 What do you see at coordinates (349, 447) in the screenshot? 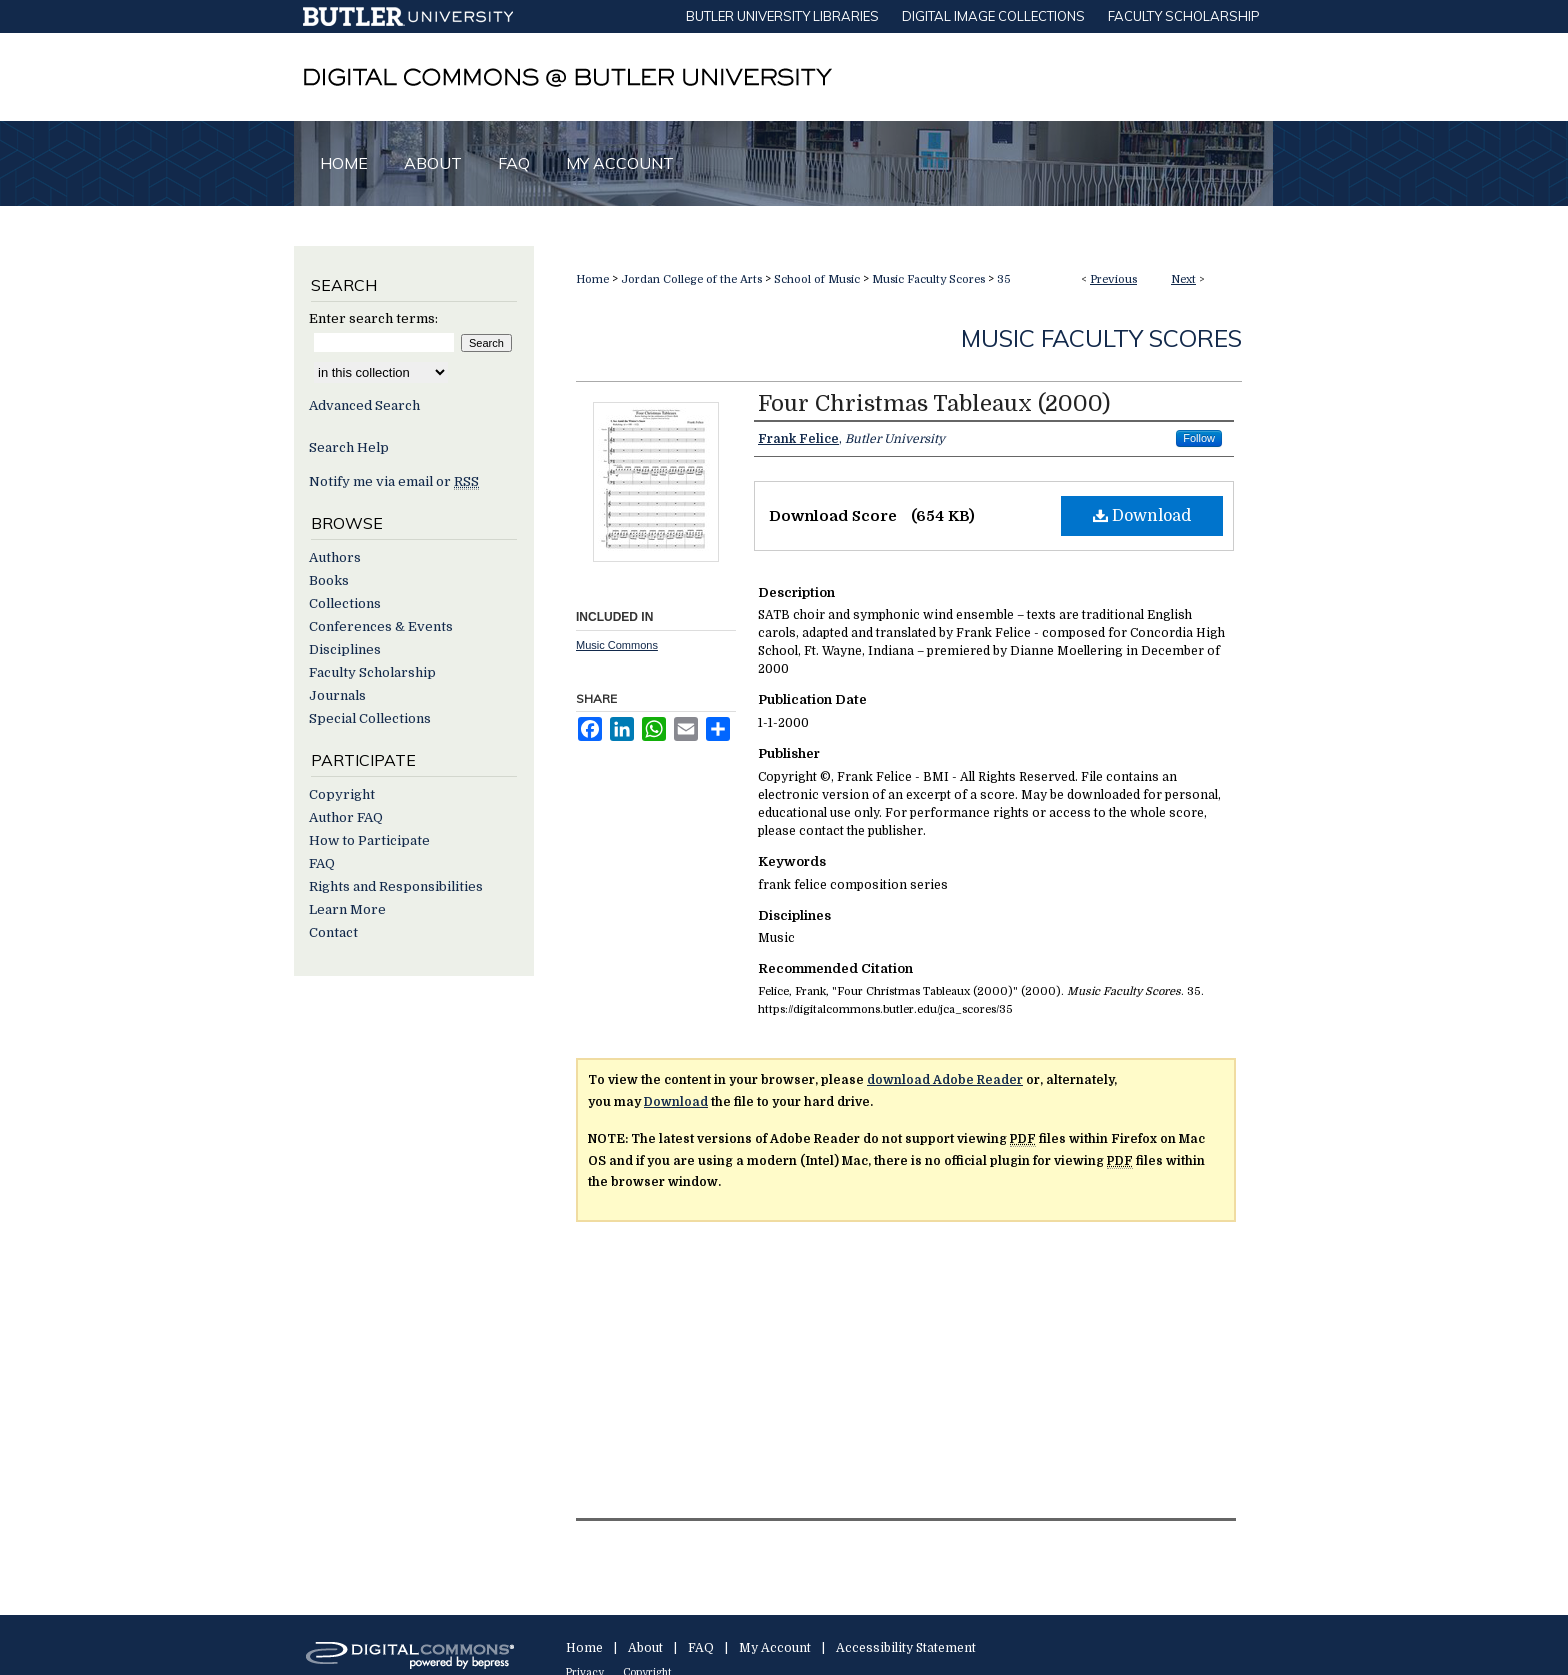
I see `Search Help` at bounding box center [349, 447].